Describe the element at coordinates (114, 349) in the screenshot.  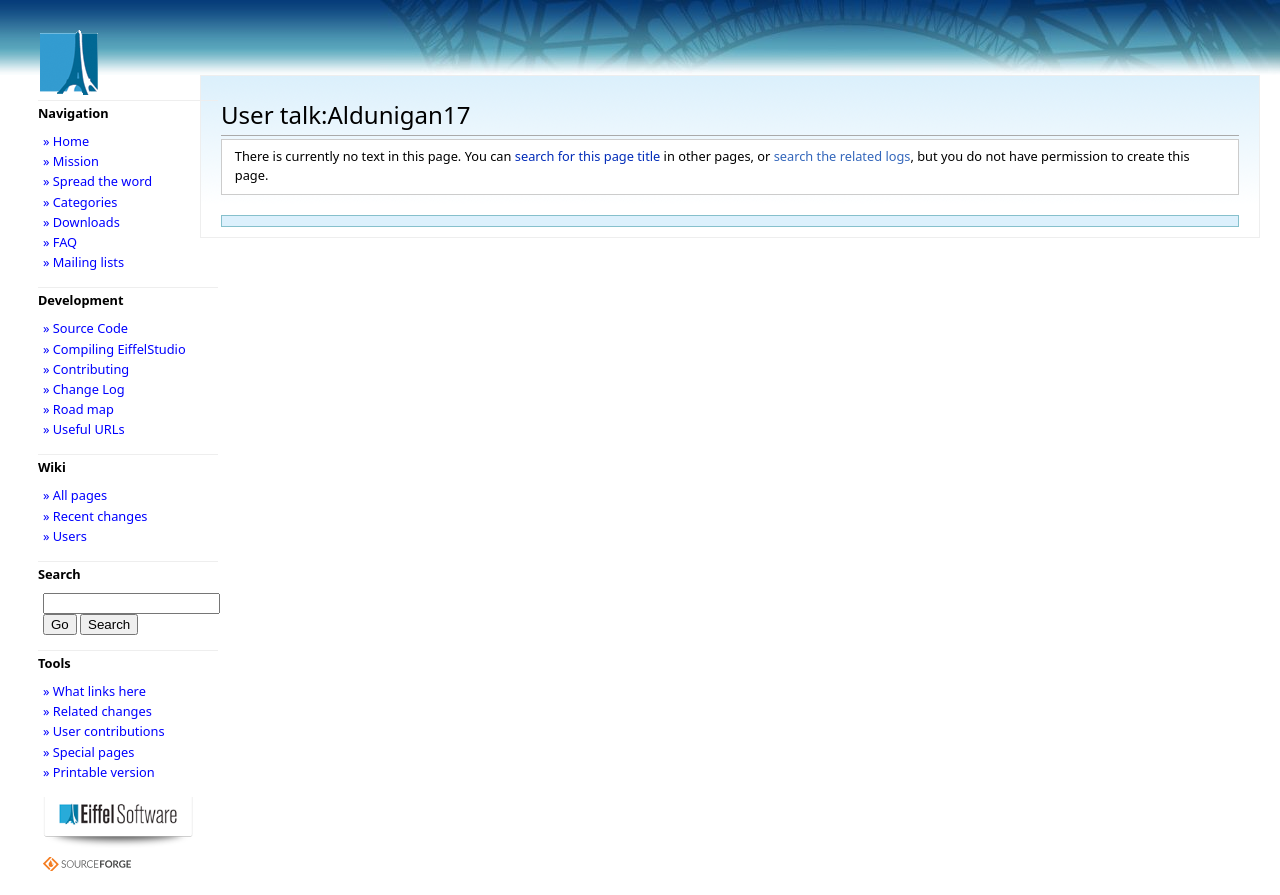
I see `» Compiling EiffelStudio` at that location.